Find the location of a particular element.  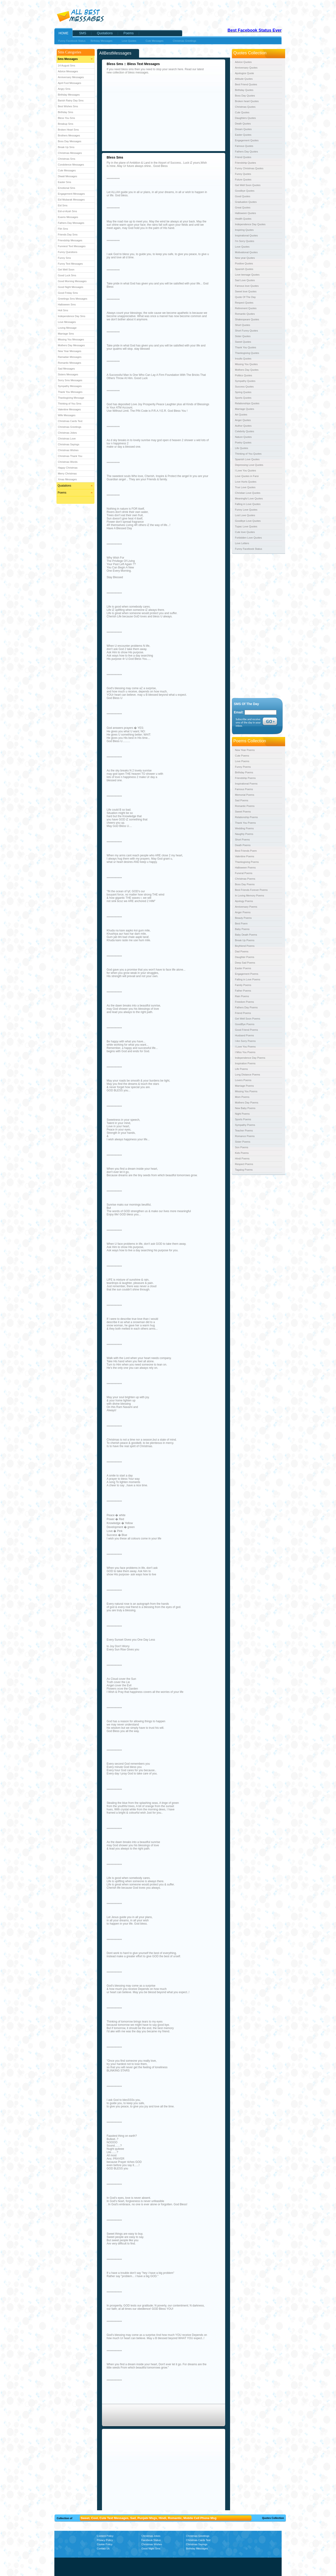

Lovers Poems is located at coordinates (243, 1080).